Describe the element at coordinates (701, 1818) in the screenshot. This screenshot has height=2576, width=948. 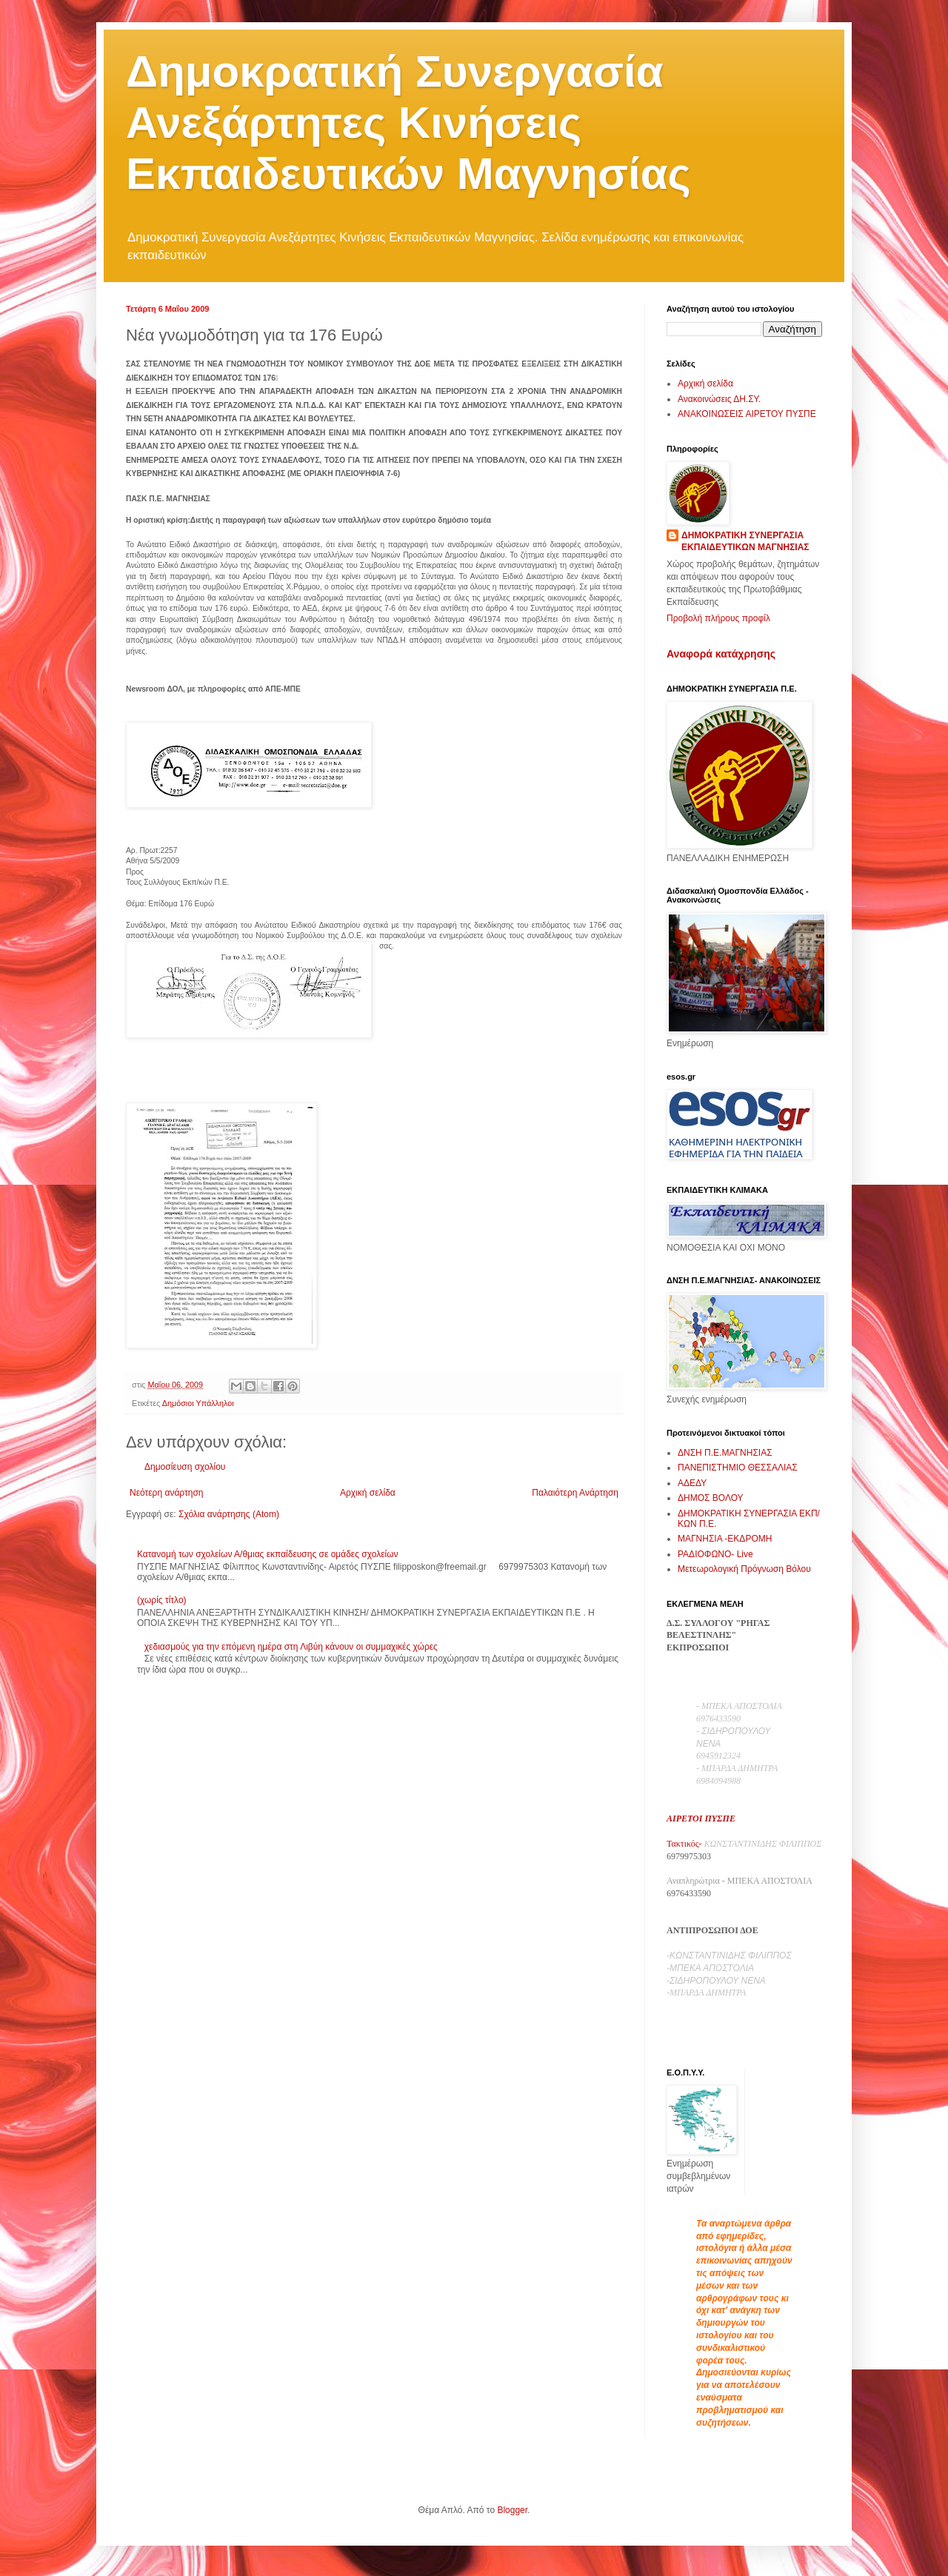
I see `ΑΙΡΕΤΟΙ ΠΥΣΠΕ` at that location.